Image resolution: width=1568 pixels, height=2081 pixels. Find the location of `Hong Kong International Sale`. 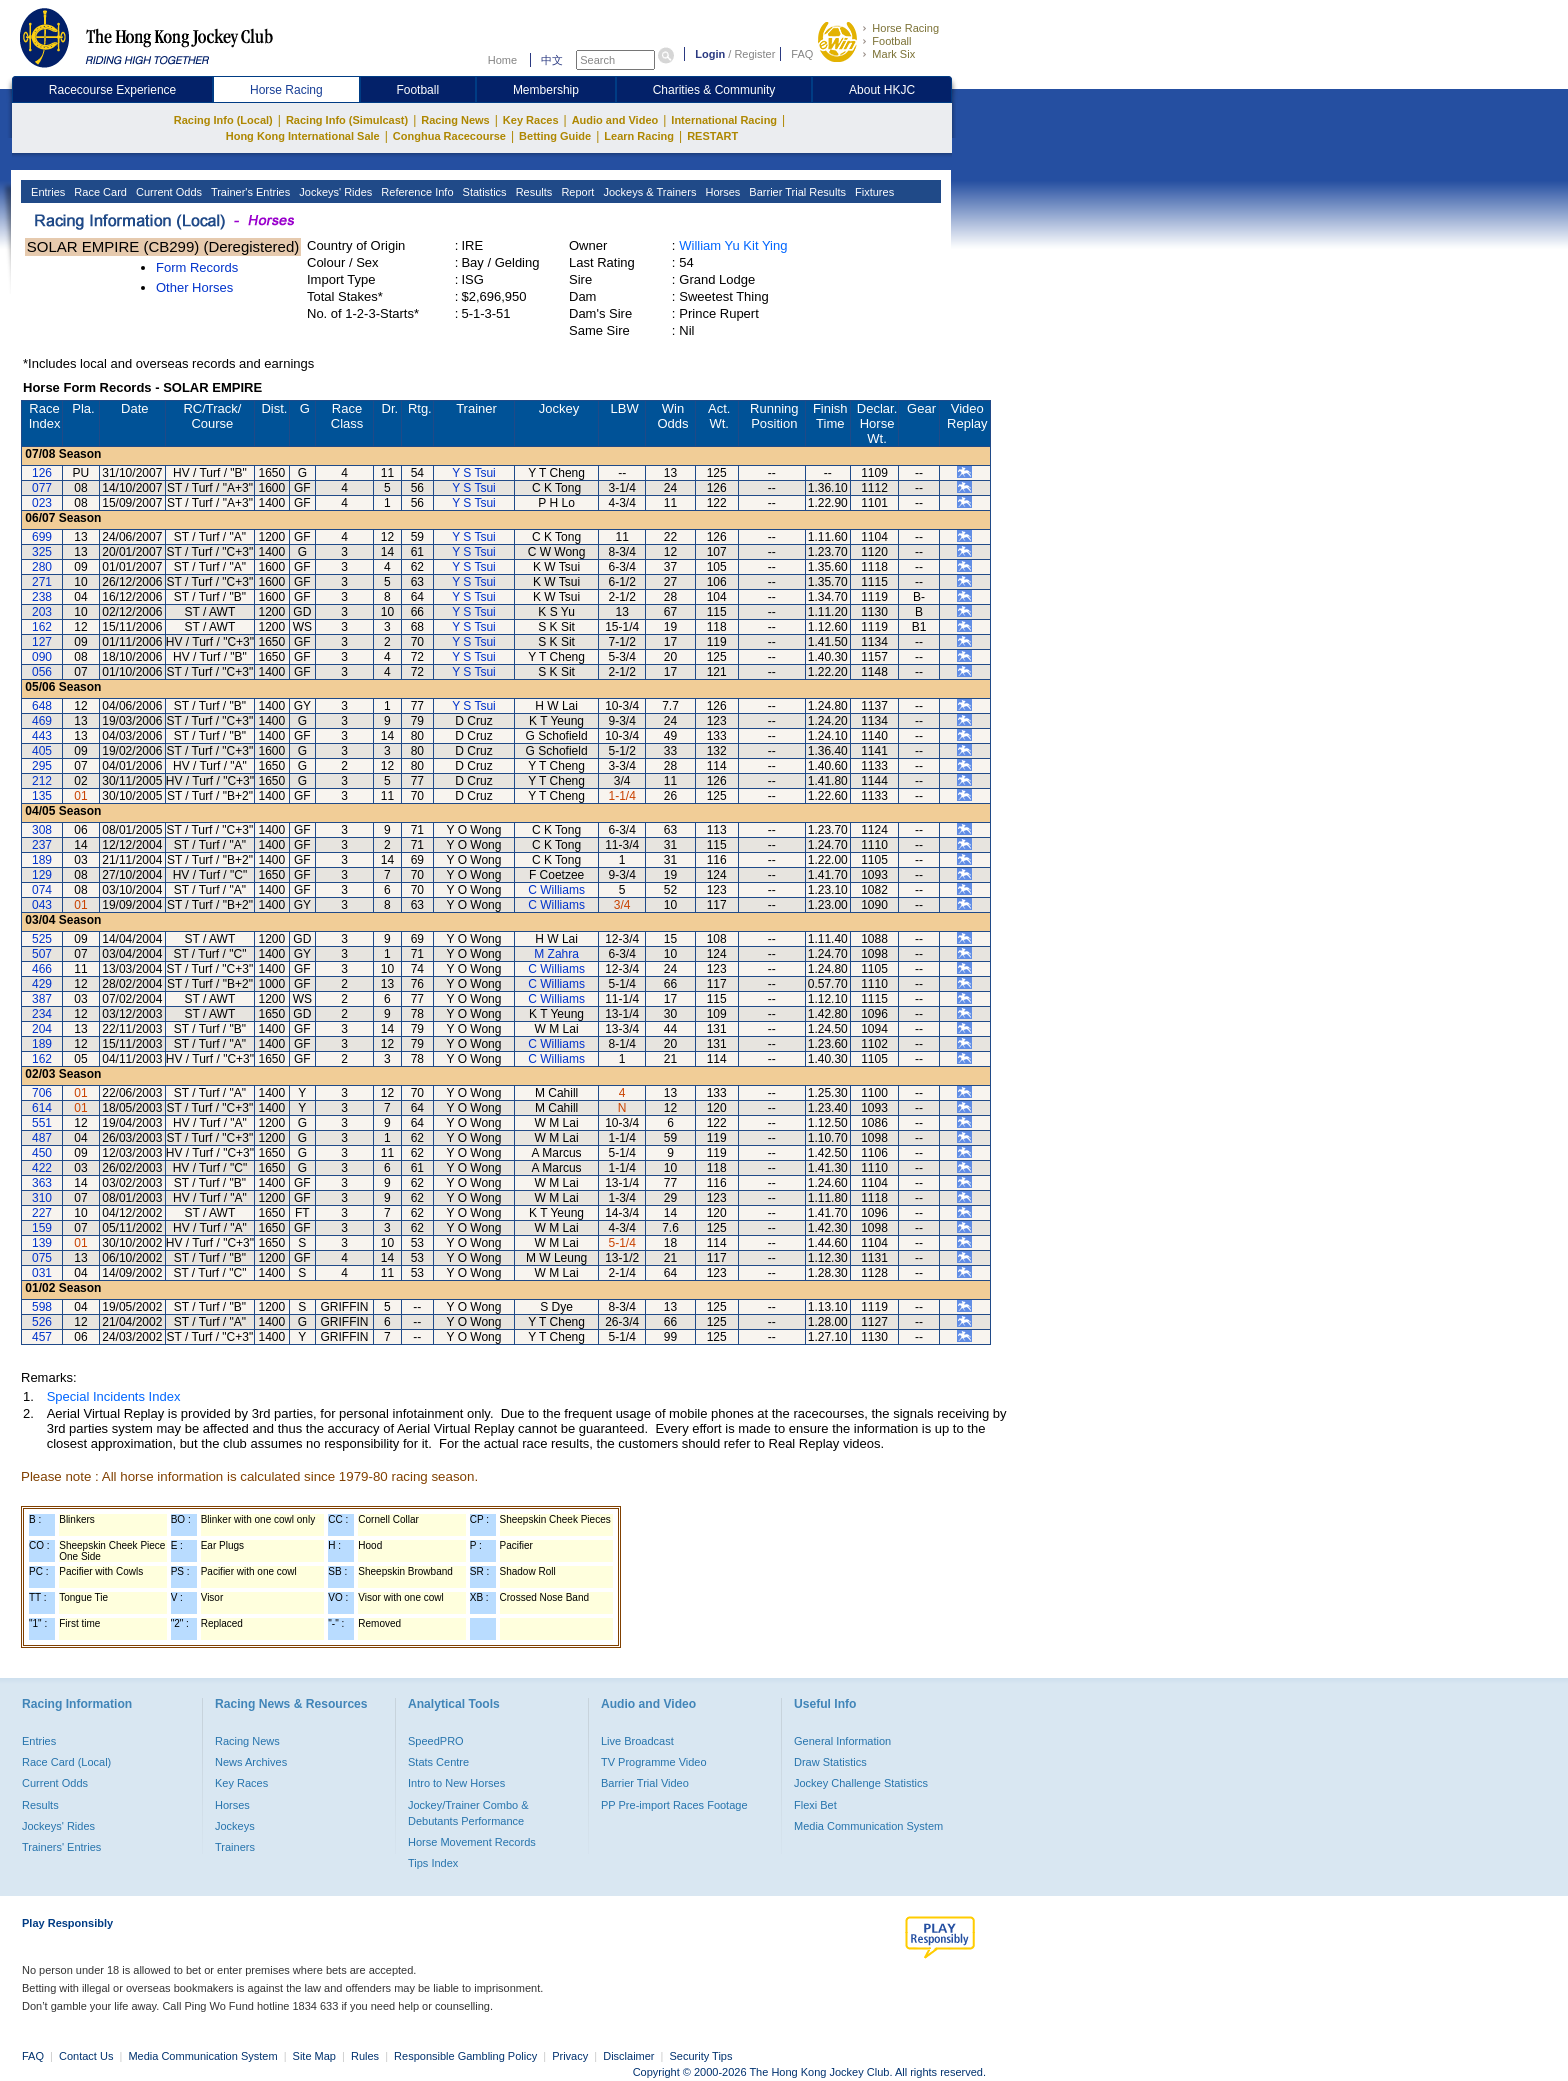

Hong Kong International Sale is located at coordinates (303, 136).